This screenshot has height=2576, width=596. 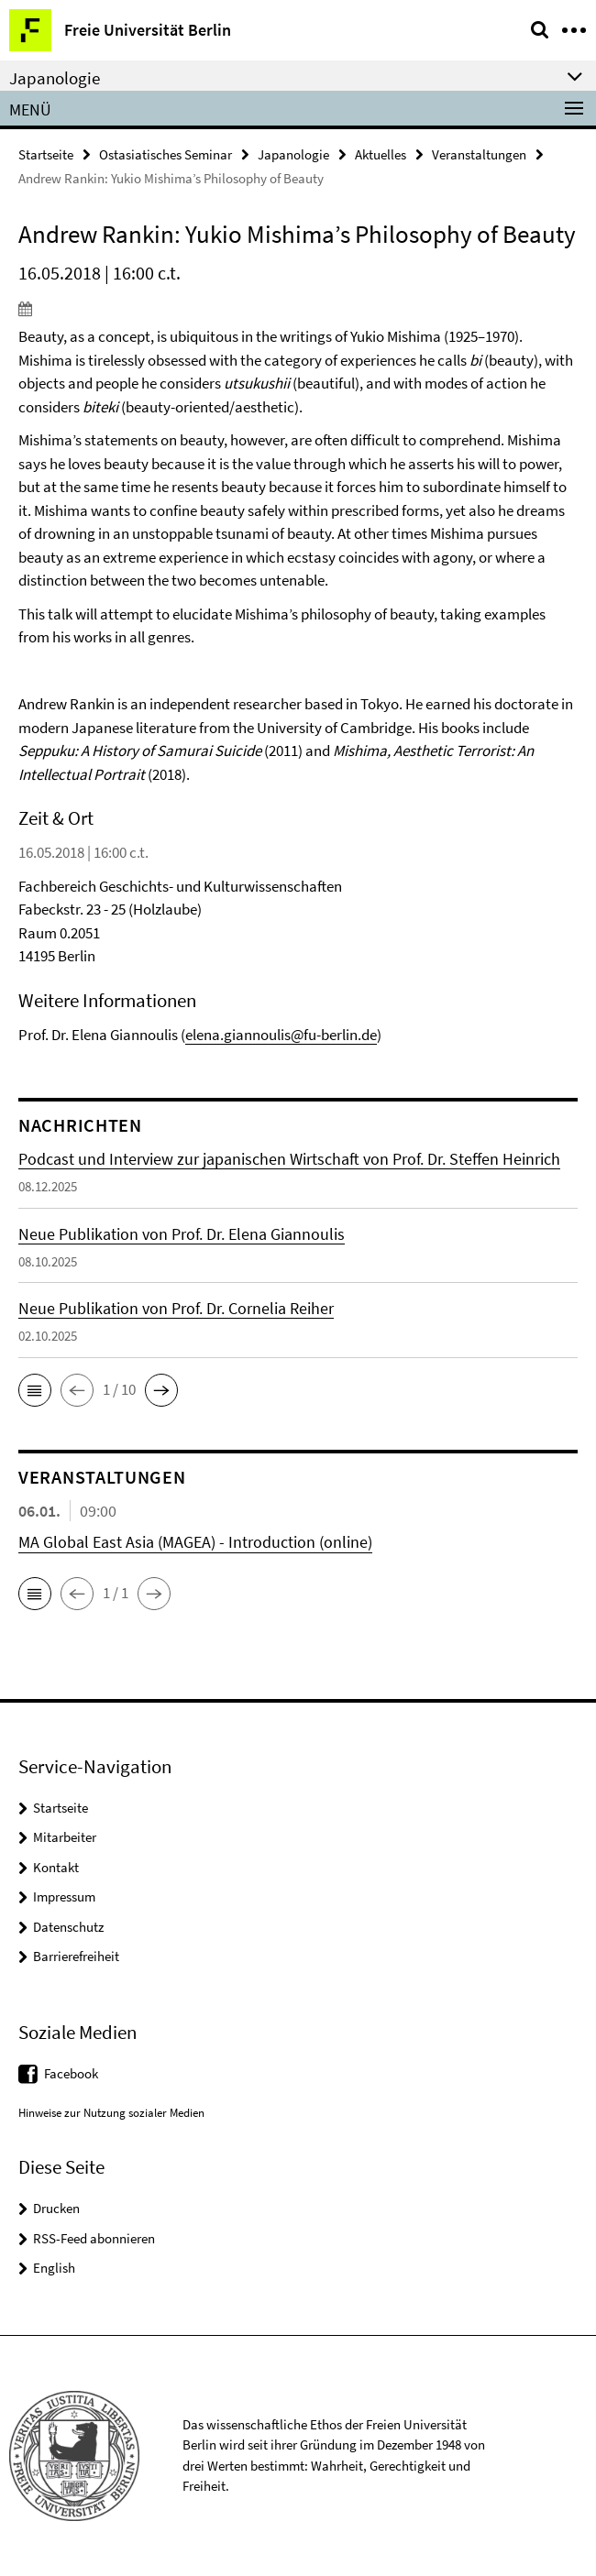 I want to click on elena.giannoulis@fu-berlin.de, so click(x=281, y=1035).